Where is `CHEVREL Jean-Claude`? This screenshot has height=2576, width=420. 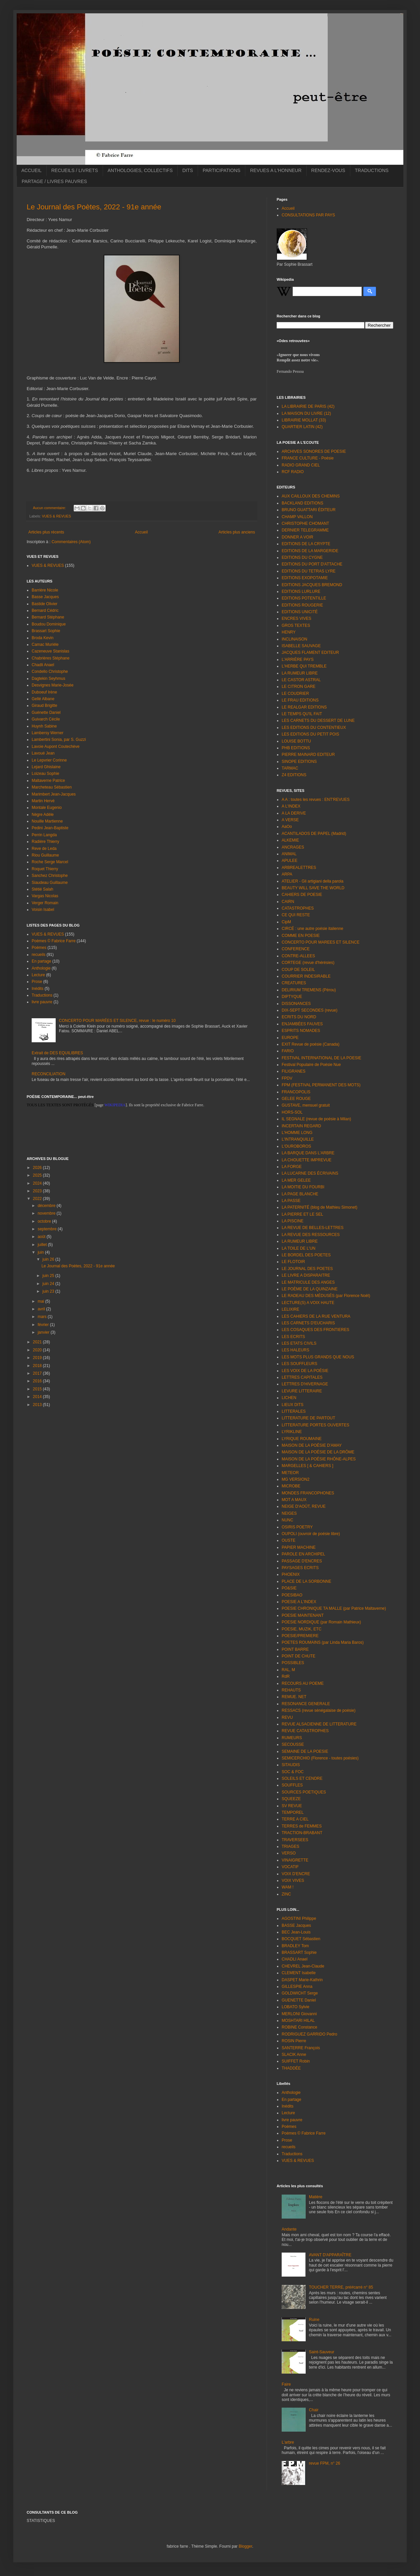
CHEVREL Jean-Claude is located at coordinates (303, 1966).